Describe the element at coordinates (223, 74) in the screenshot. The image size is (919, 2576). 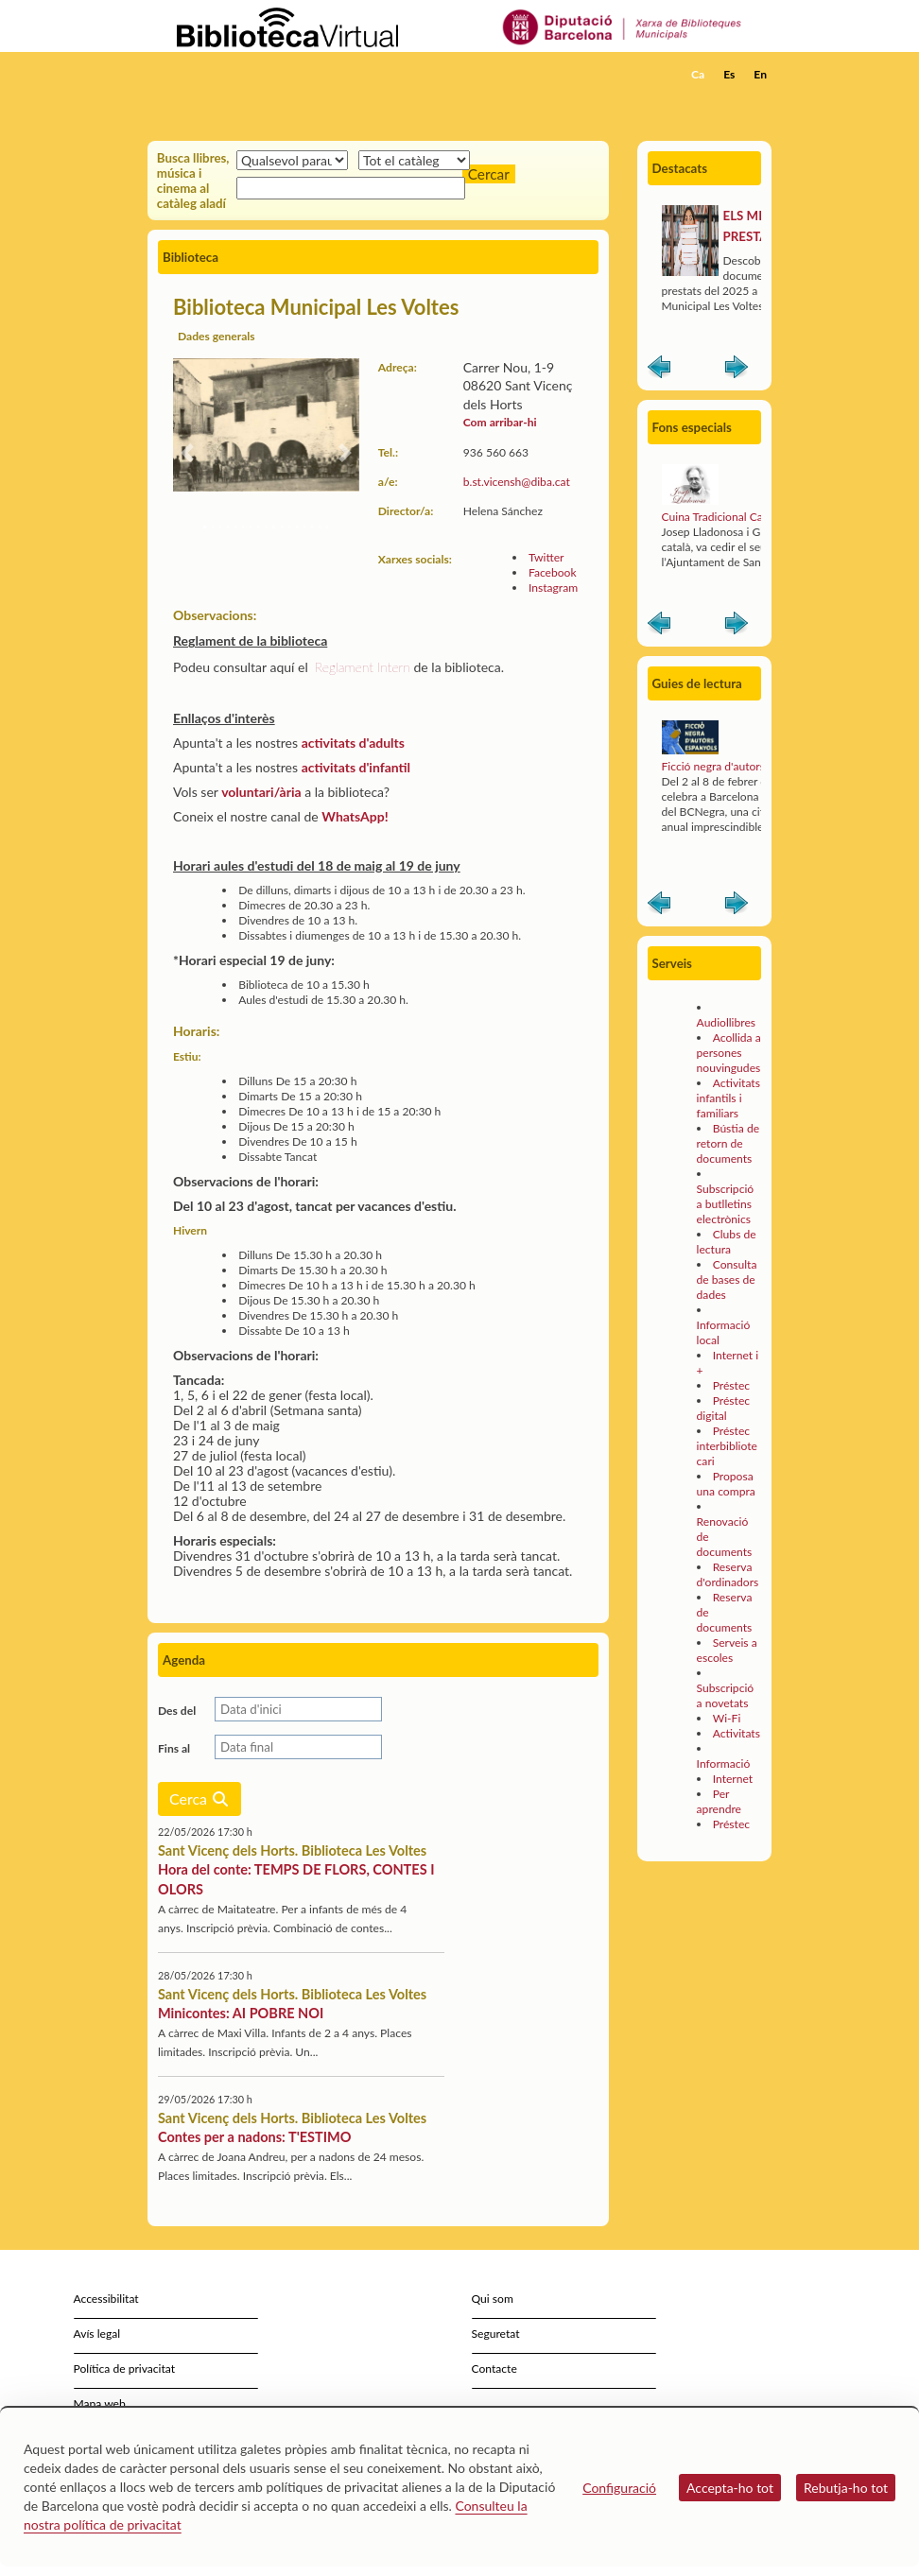
I see `[home]` at that location.